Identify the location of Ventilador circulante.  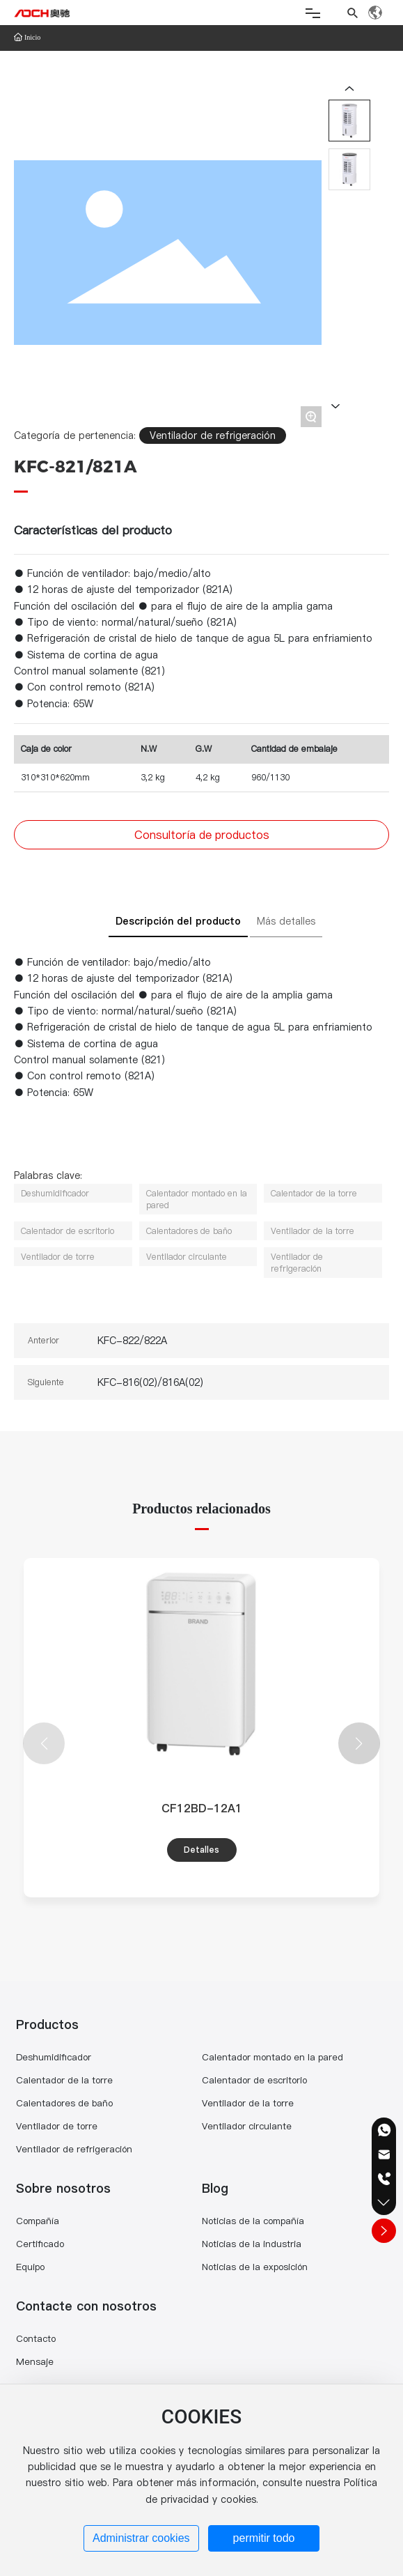
(247, 2126).